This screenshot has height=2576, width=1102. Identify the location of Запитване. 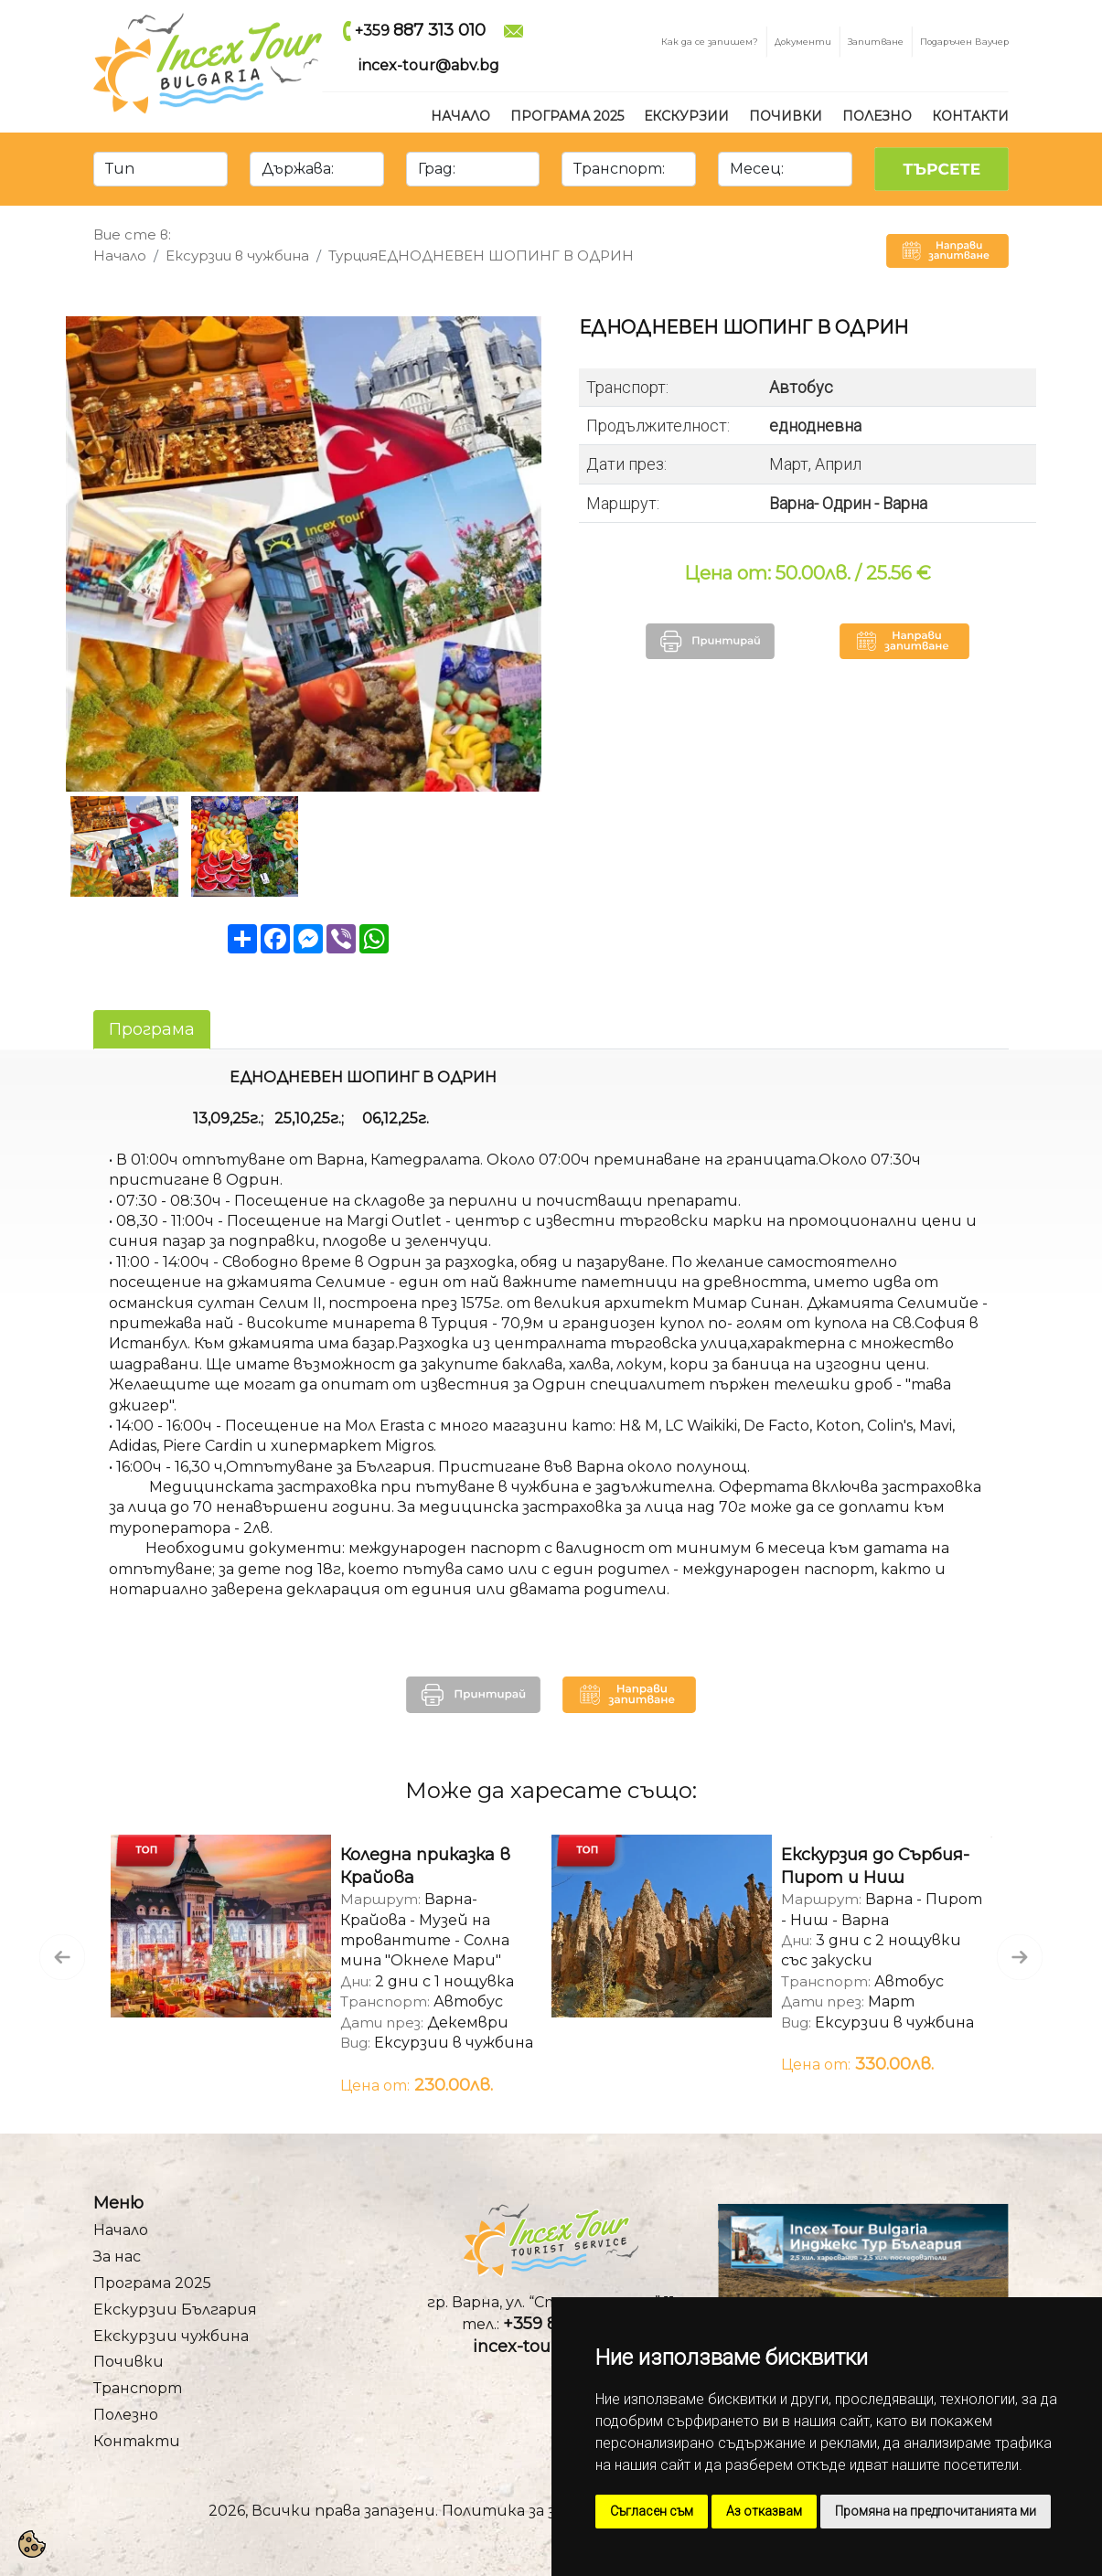
(876, 41).